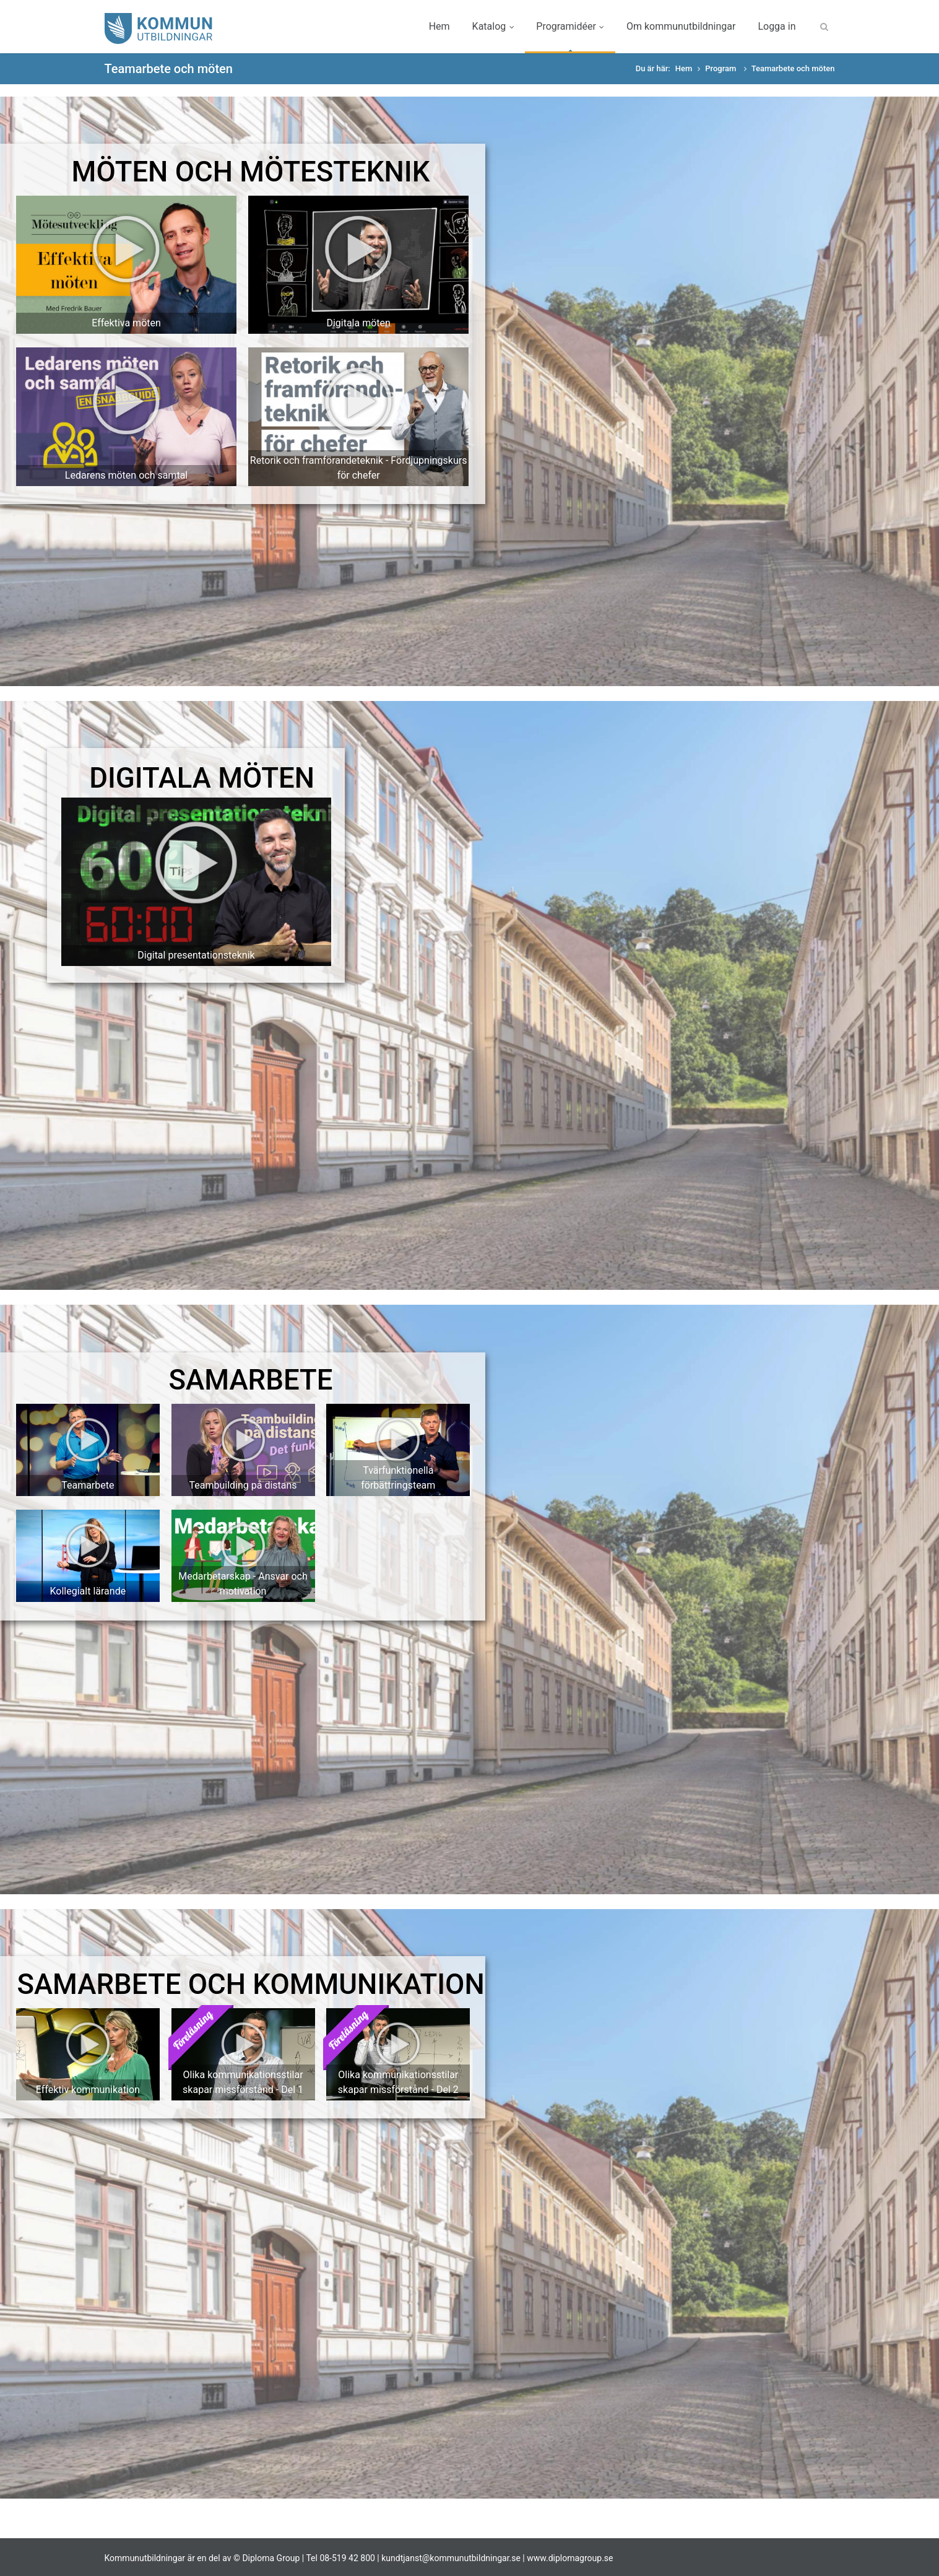 The image size is (939, 2576). I want to click on Katalog, so click(493, 26).